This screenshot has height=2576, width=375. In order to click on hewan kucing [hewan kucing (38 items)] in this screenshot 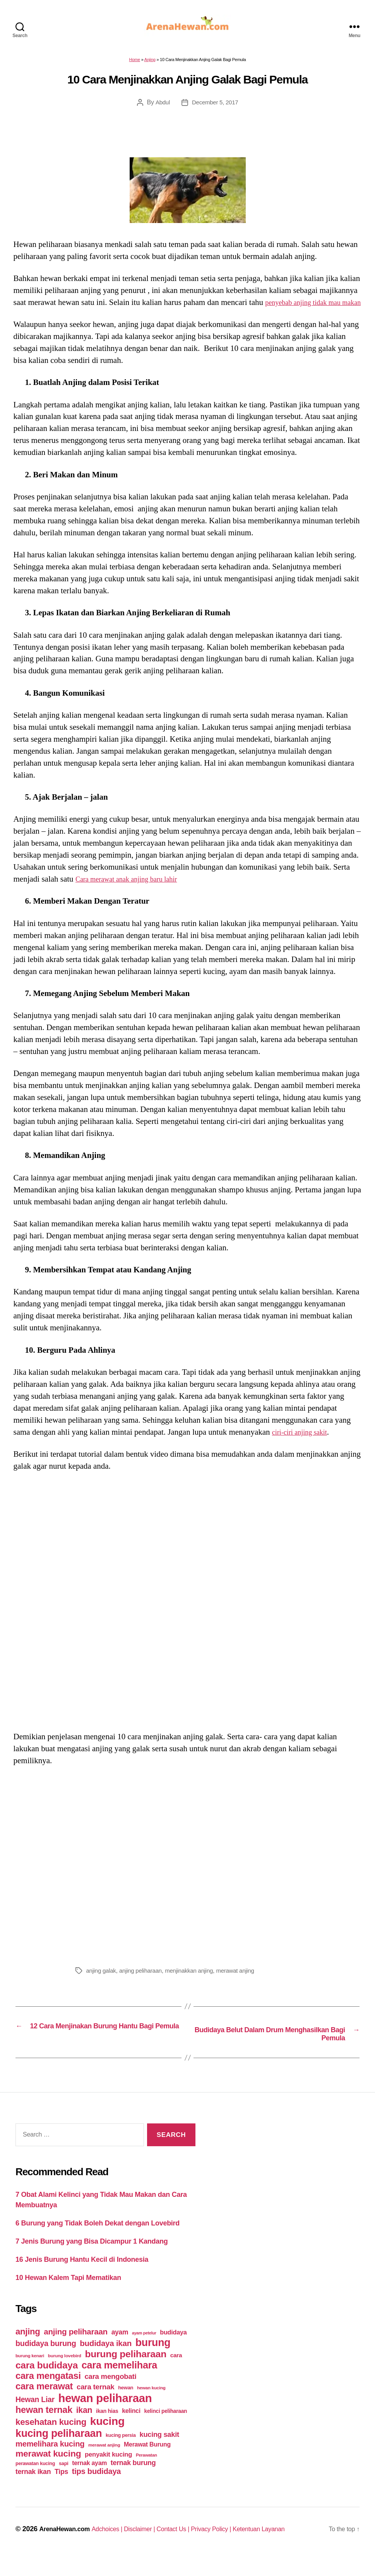, I will do `click(151, 2405)`.